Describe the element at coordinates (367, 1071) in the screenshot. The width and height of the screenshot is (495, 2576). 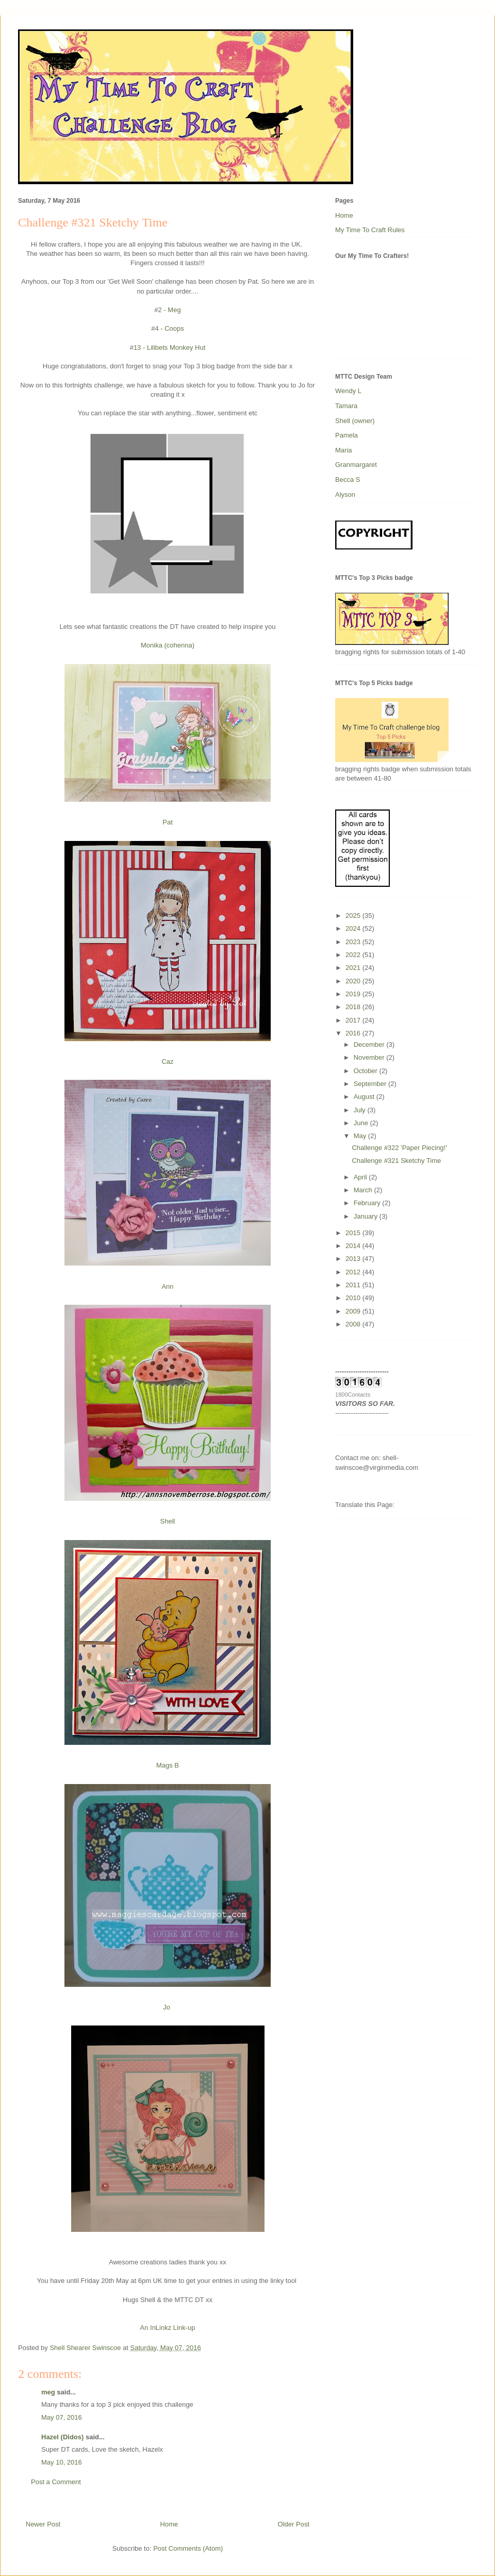
I see `October` at that location.